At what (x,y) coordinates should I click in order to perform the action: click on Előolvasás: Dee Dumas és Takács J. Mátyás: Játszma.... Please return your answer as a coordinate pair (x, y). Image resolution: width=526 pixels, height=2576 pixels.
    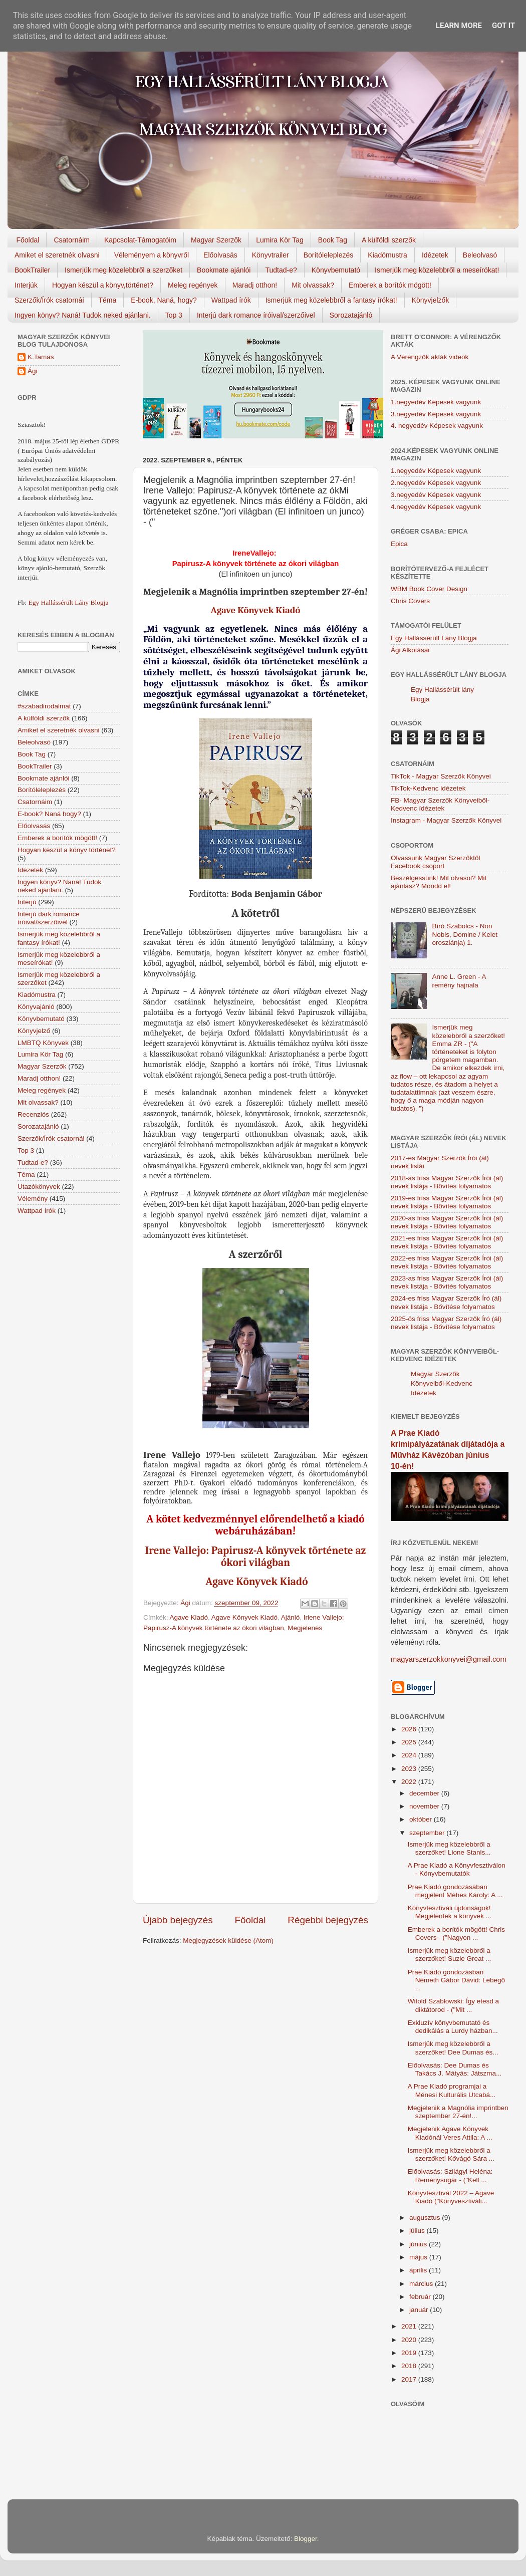
    Looking at the image, I should click on (455, 2069).